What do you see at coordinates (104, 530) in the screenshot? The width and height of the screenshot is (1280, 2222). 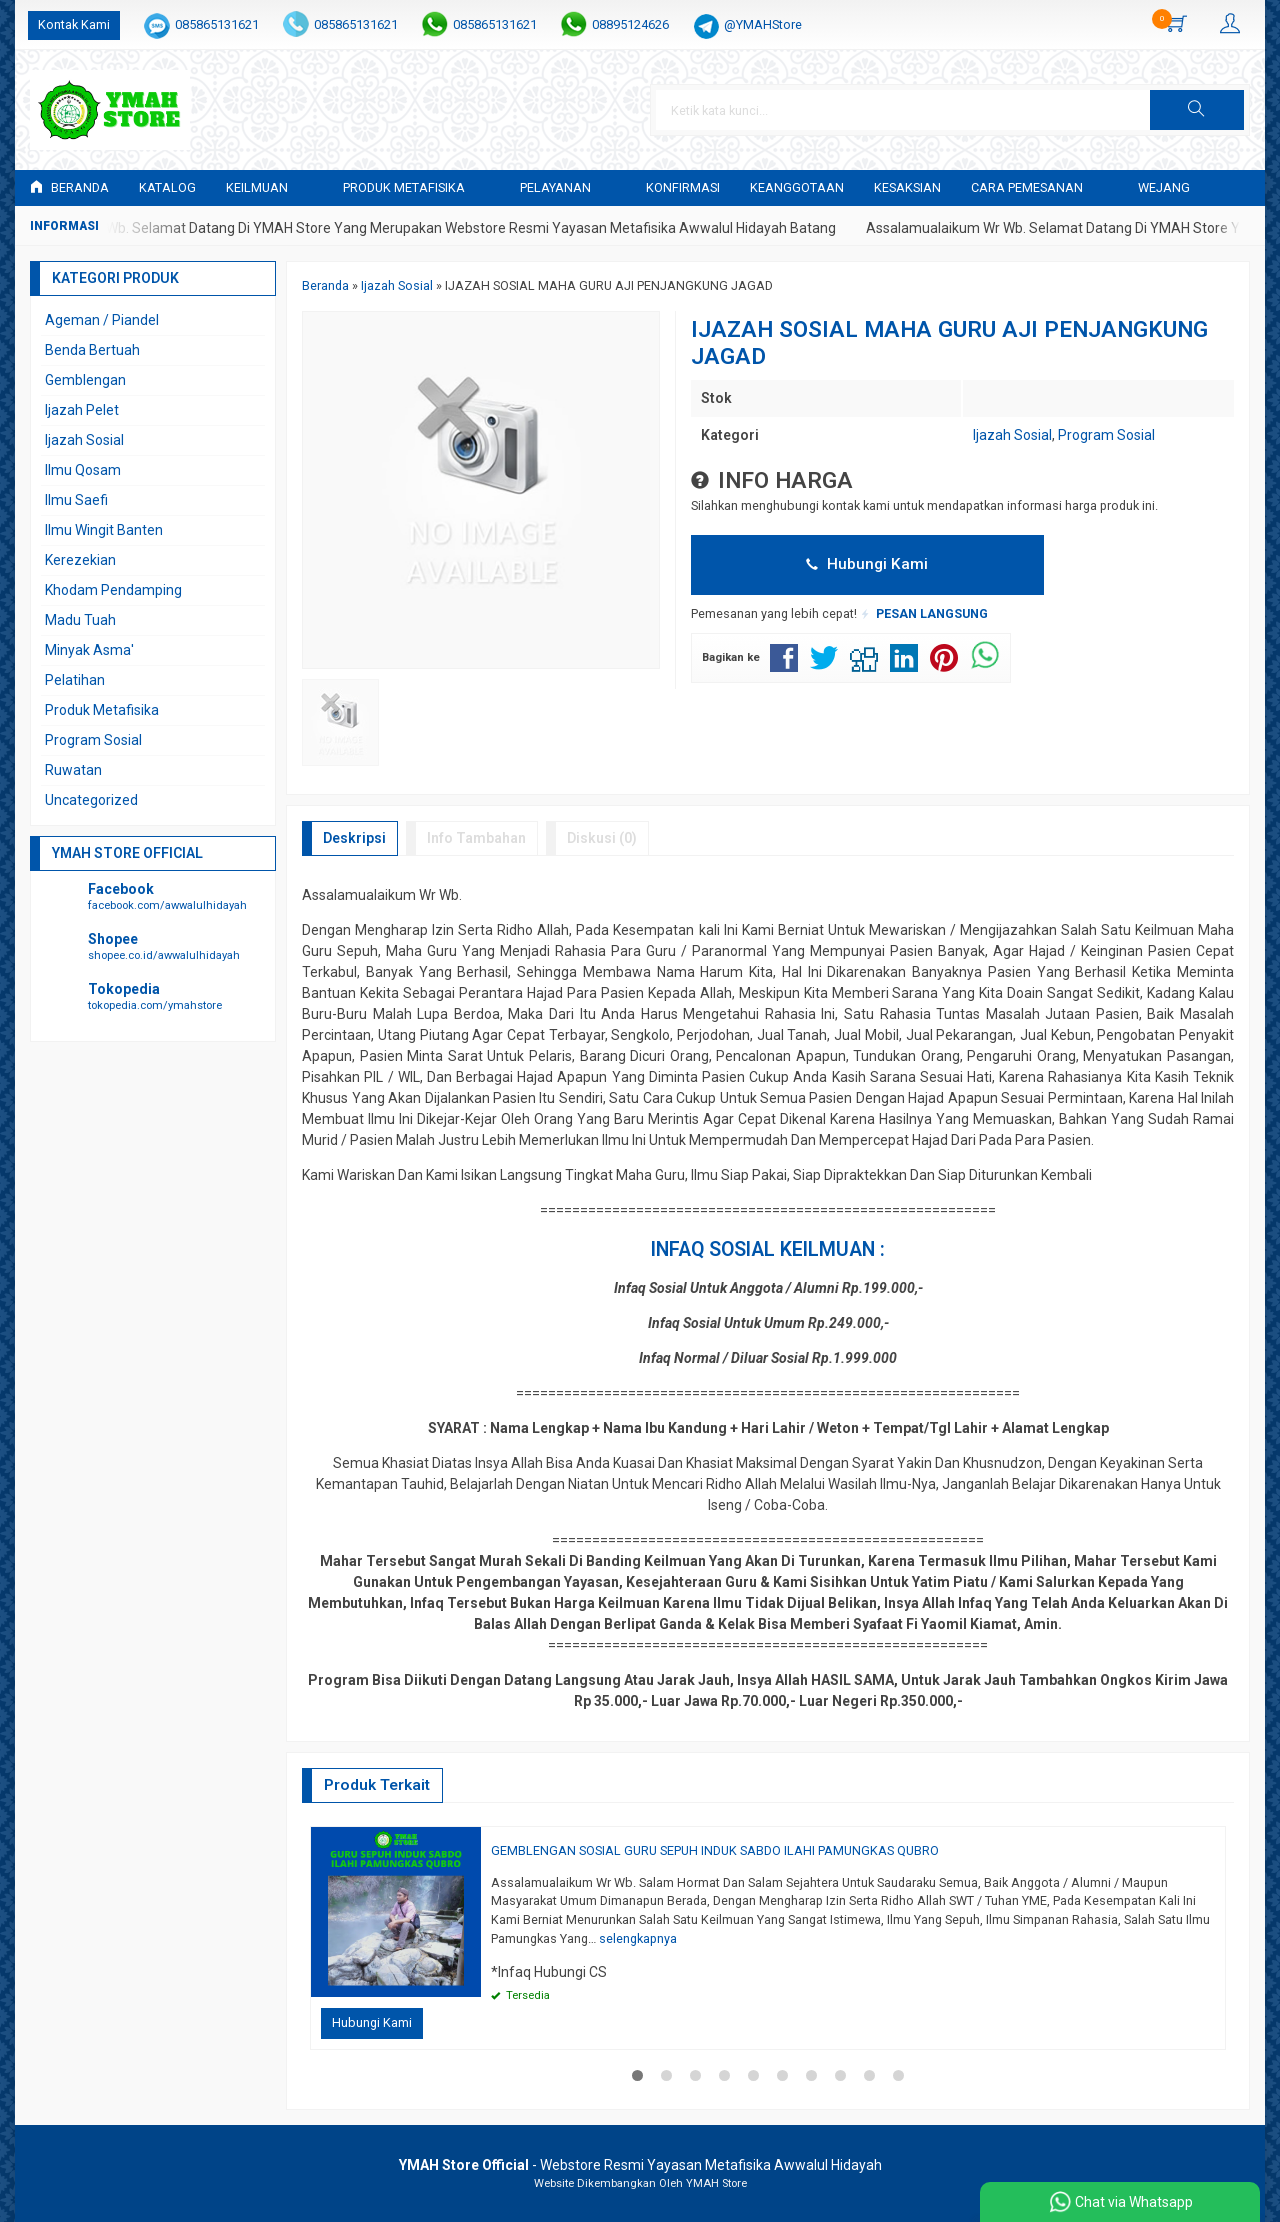 I see `Ilmu Wingit Banten` at bounding box center [104, 530].